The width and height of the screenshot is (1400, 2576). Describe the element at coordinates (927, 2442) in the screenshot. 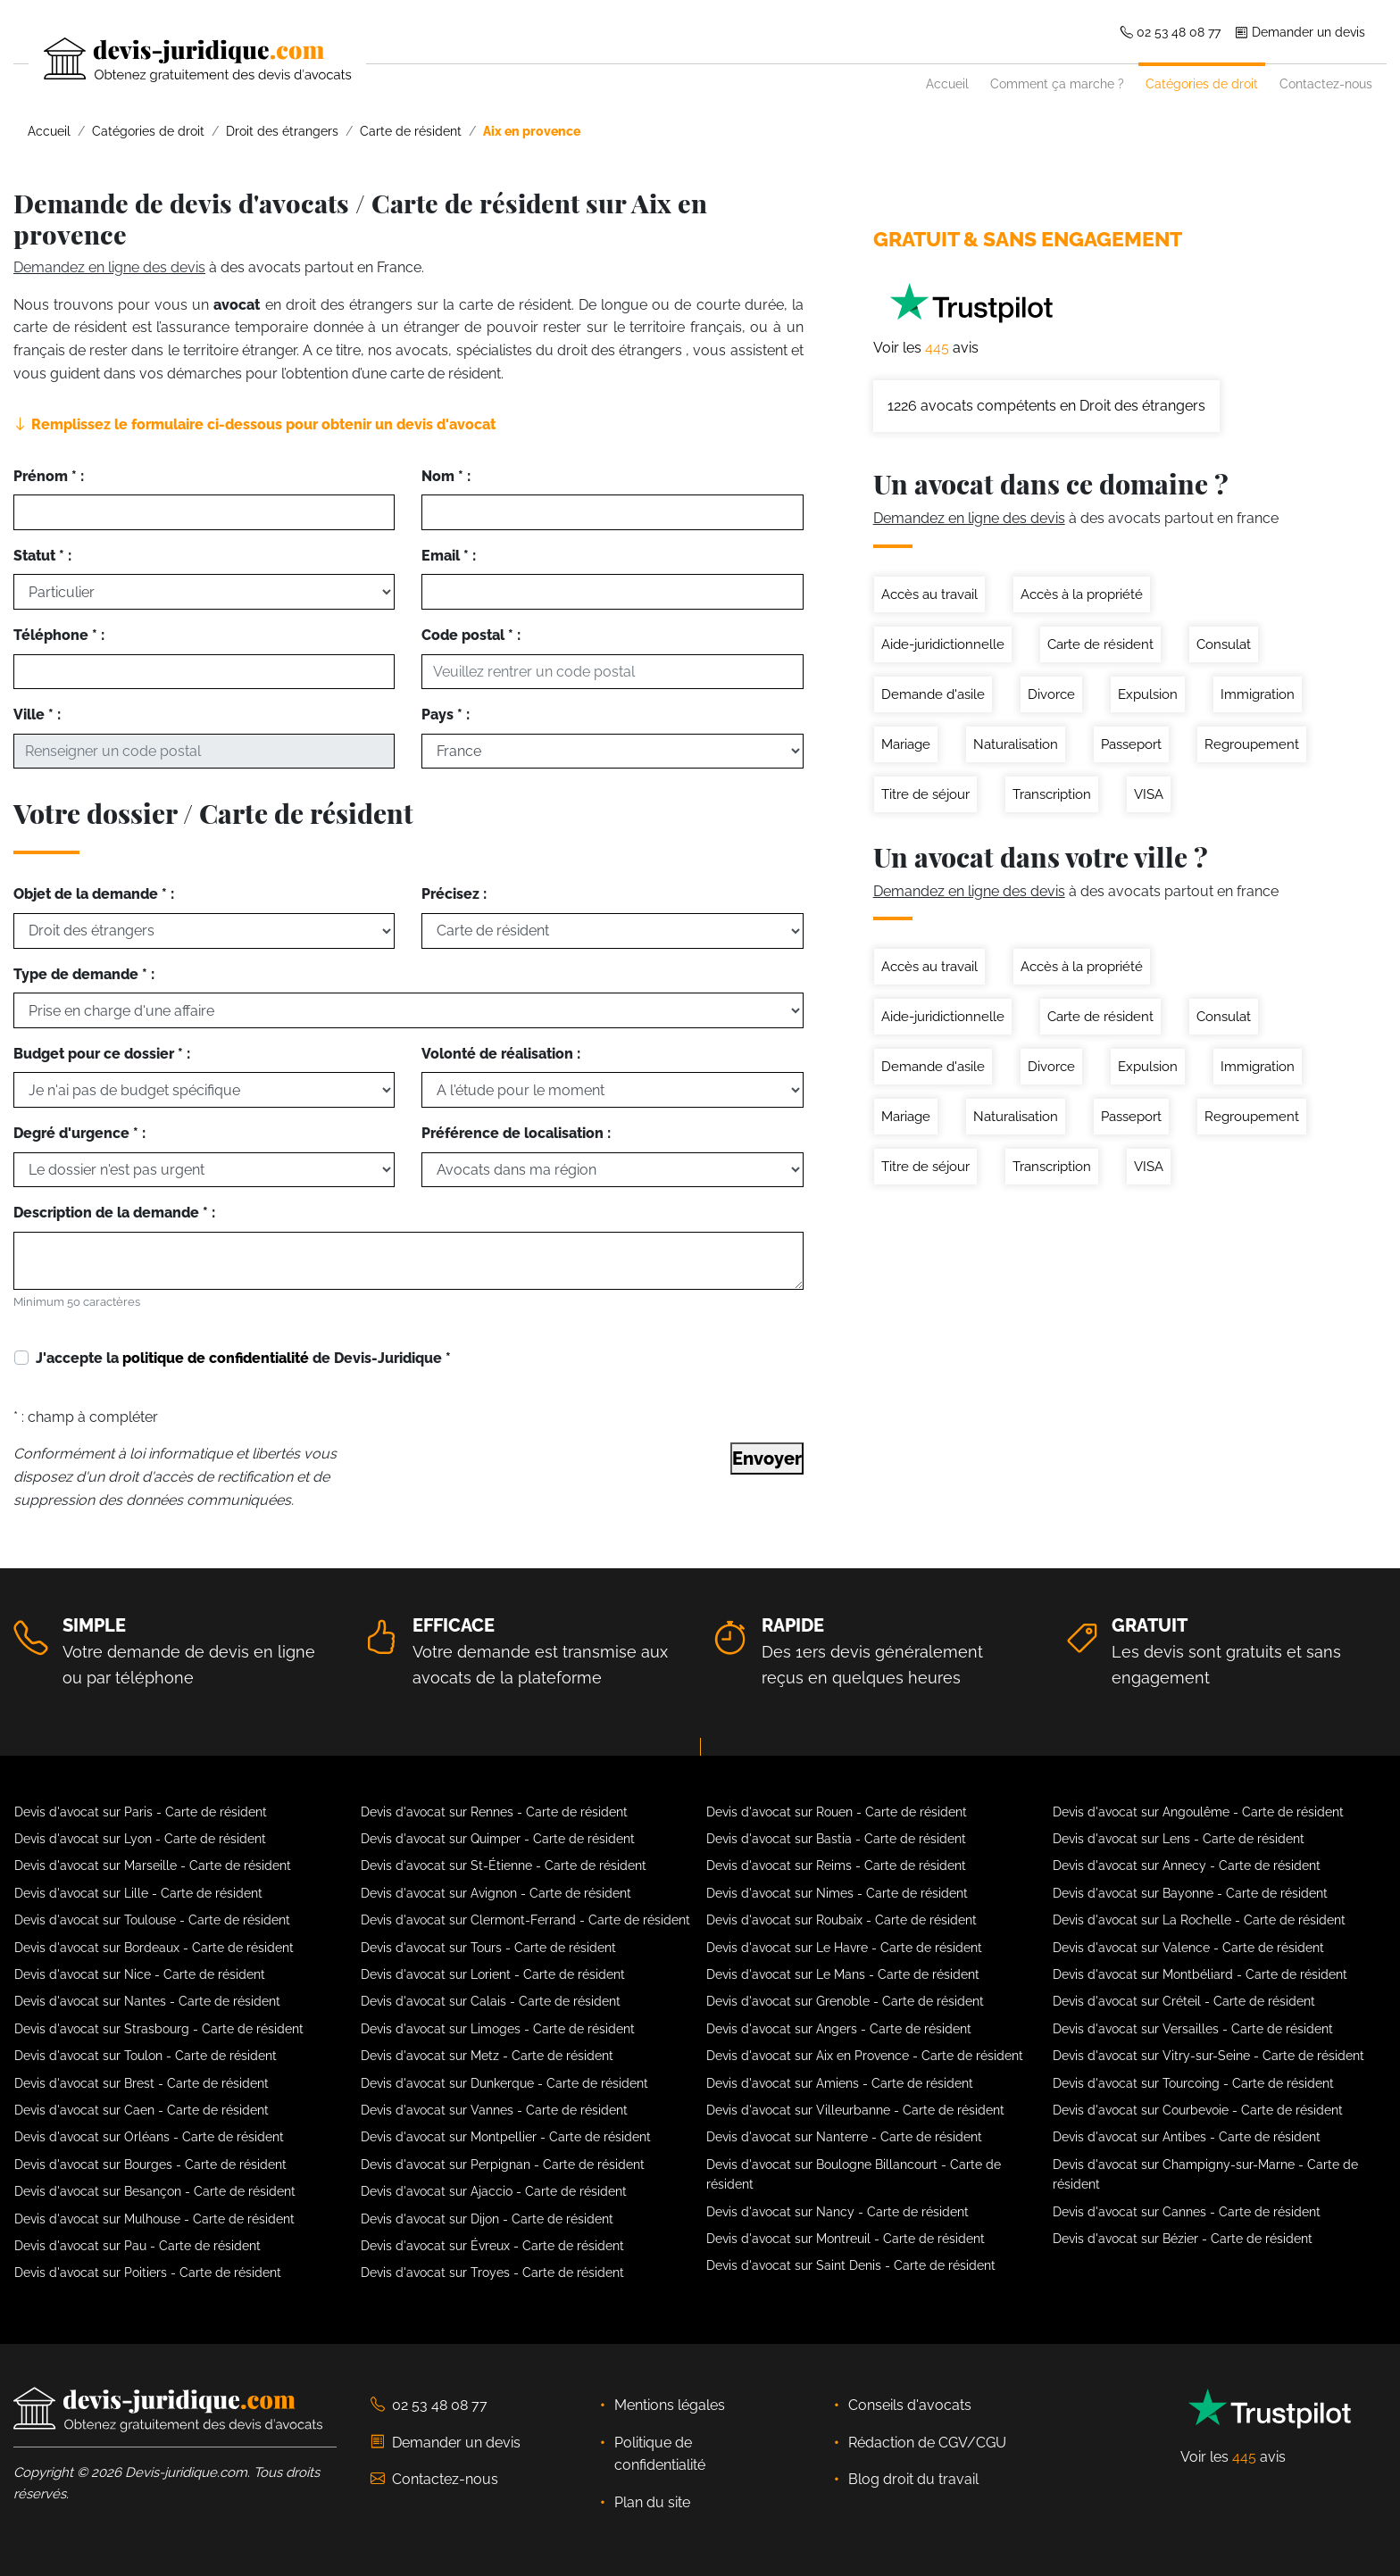

I see `Rédaction de CGV/CGU` at that location.